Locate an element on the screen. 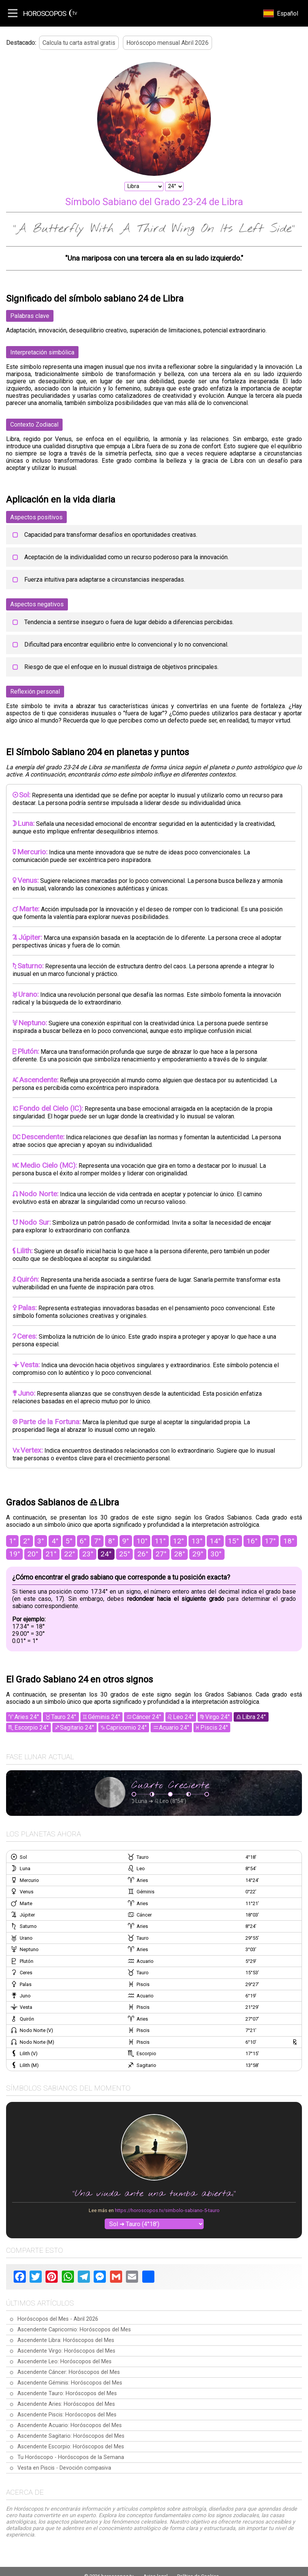 Image resolution: width=308 pixels, height=2576 pixels. 5° is located at coordinates (69, 1541).